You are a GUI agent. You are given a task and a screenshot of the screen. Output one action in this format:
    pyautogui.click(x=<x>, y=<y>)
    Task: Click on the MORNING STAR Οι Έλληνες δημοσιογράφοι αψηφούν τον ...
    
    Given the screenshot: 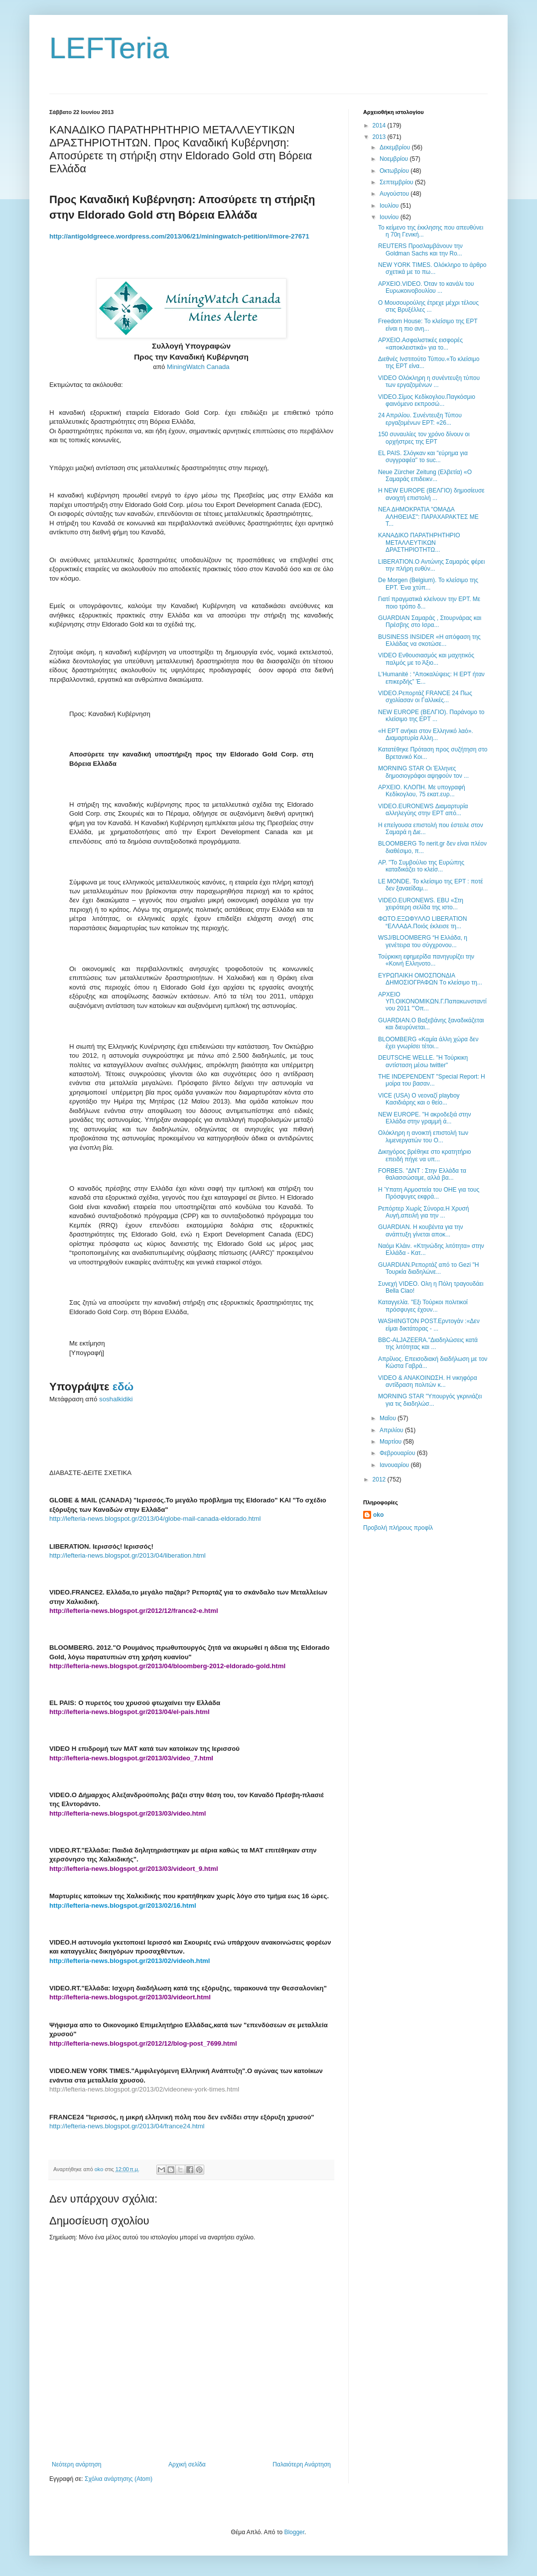 What is the action you would take?
    pyautogui.click(x=423, y=772)
    